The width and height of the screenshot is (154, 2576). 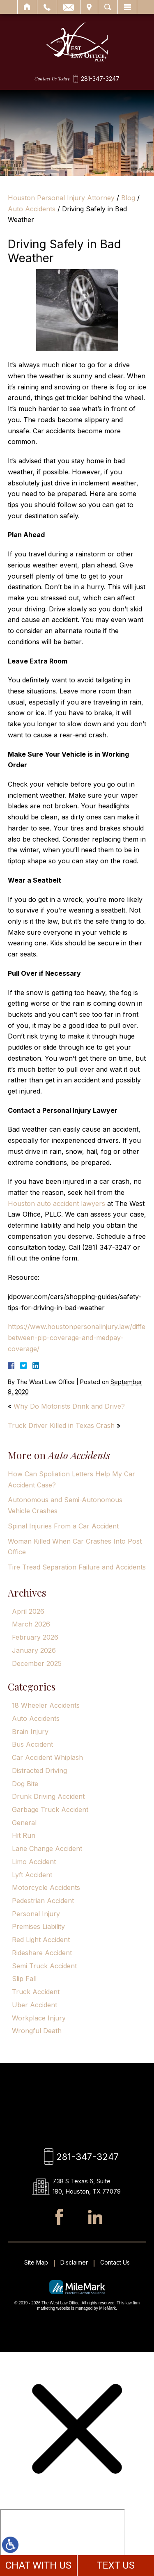 What do you see at coordinates (24, 1823) in the screenshot?
I see `General` at bounding box center [24, 1823].